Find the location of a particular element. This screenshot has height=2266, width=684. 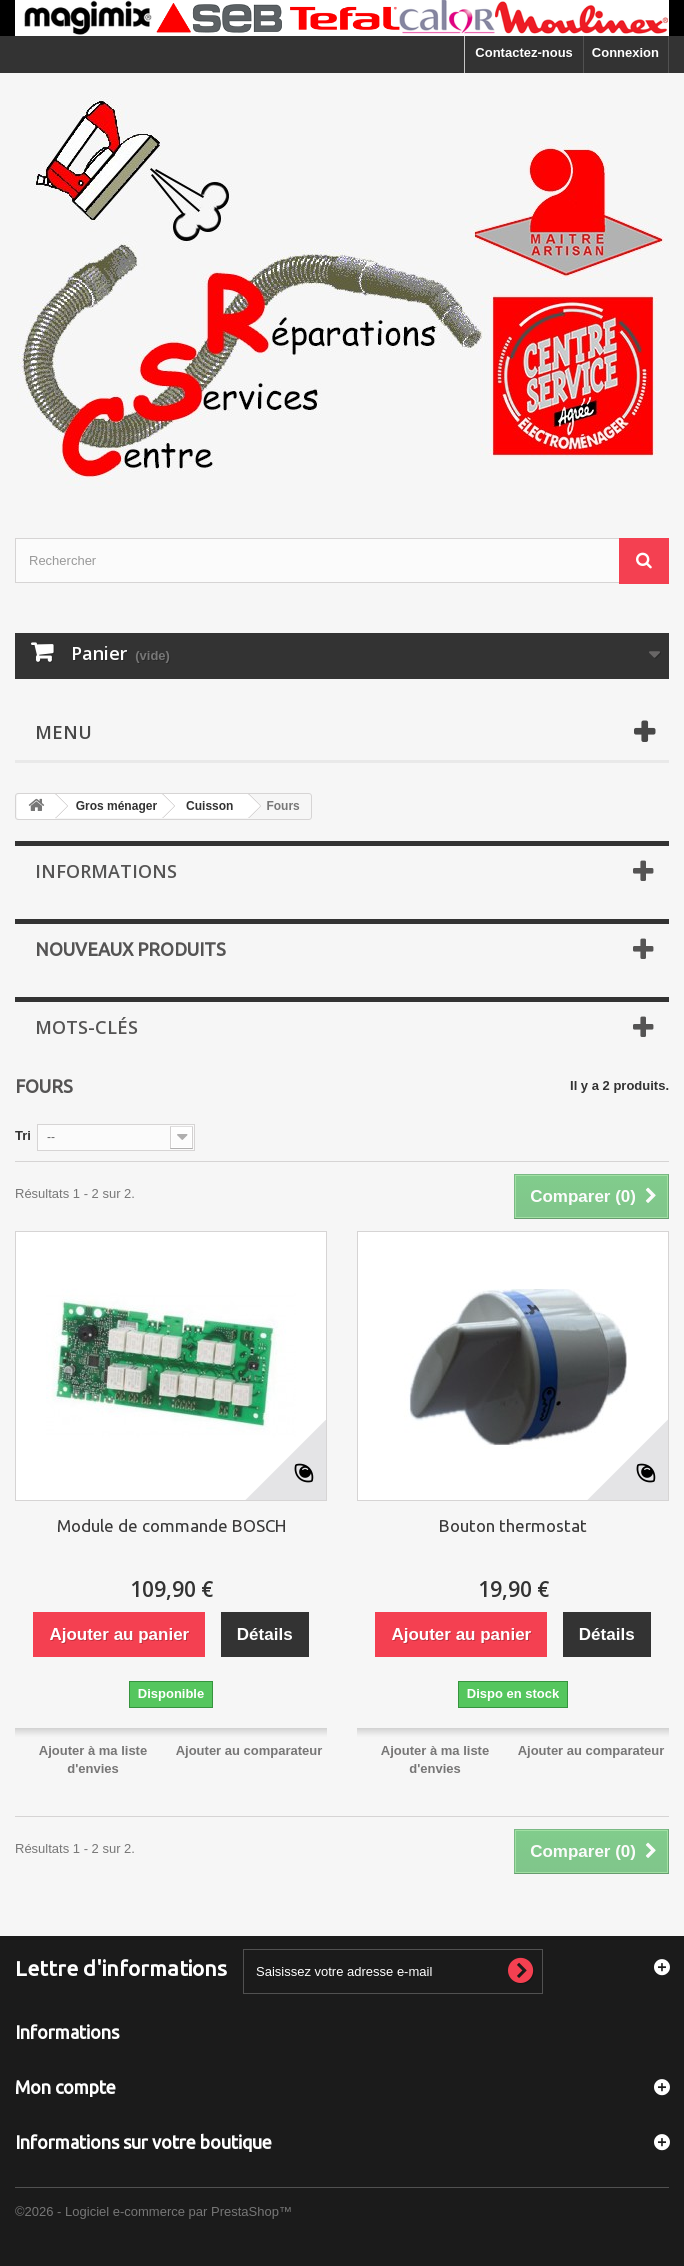

Ajouter au comparateur is located at coordinates (249, 1750).